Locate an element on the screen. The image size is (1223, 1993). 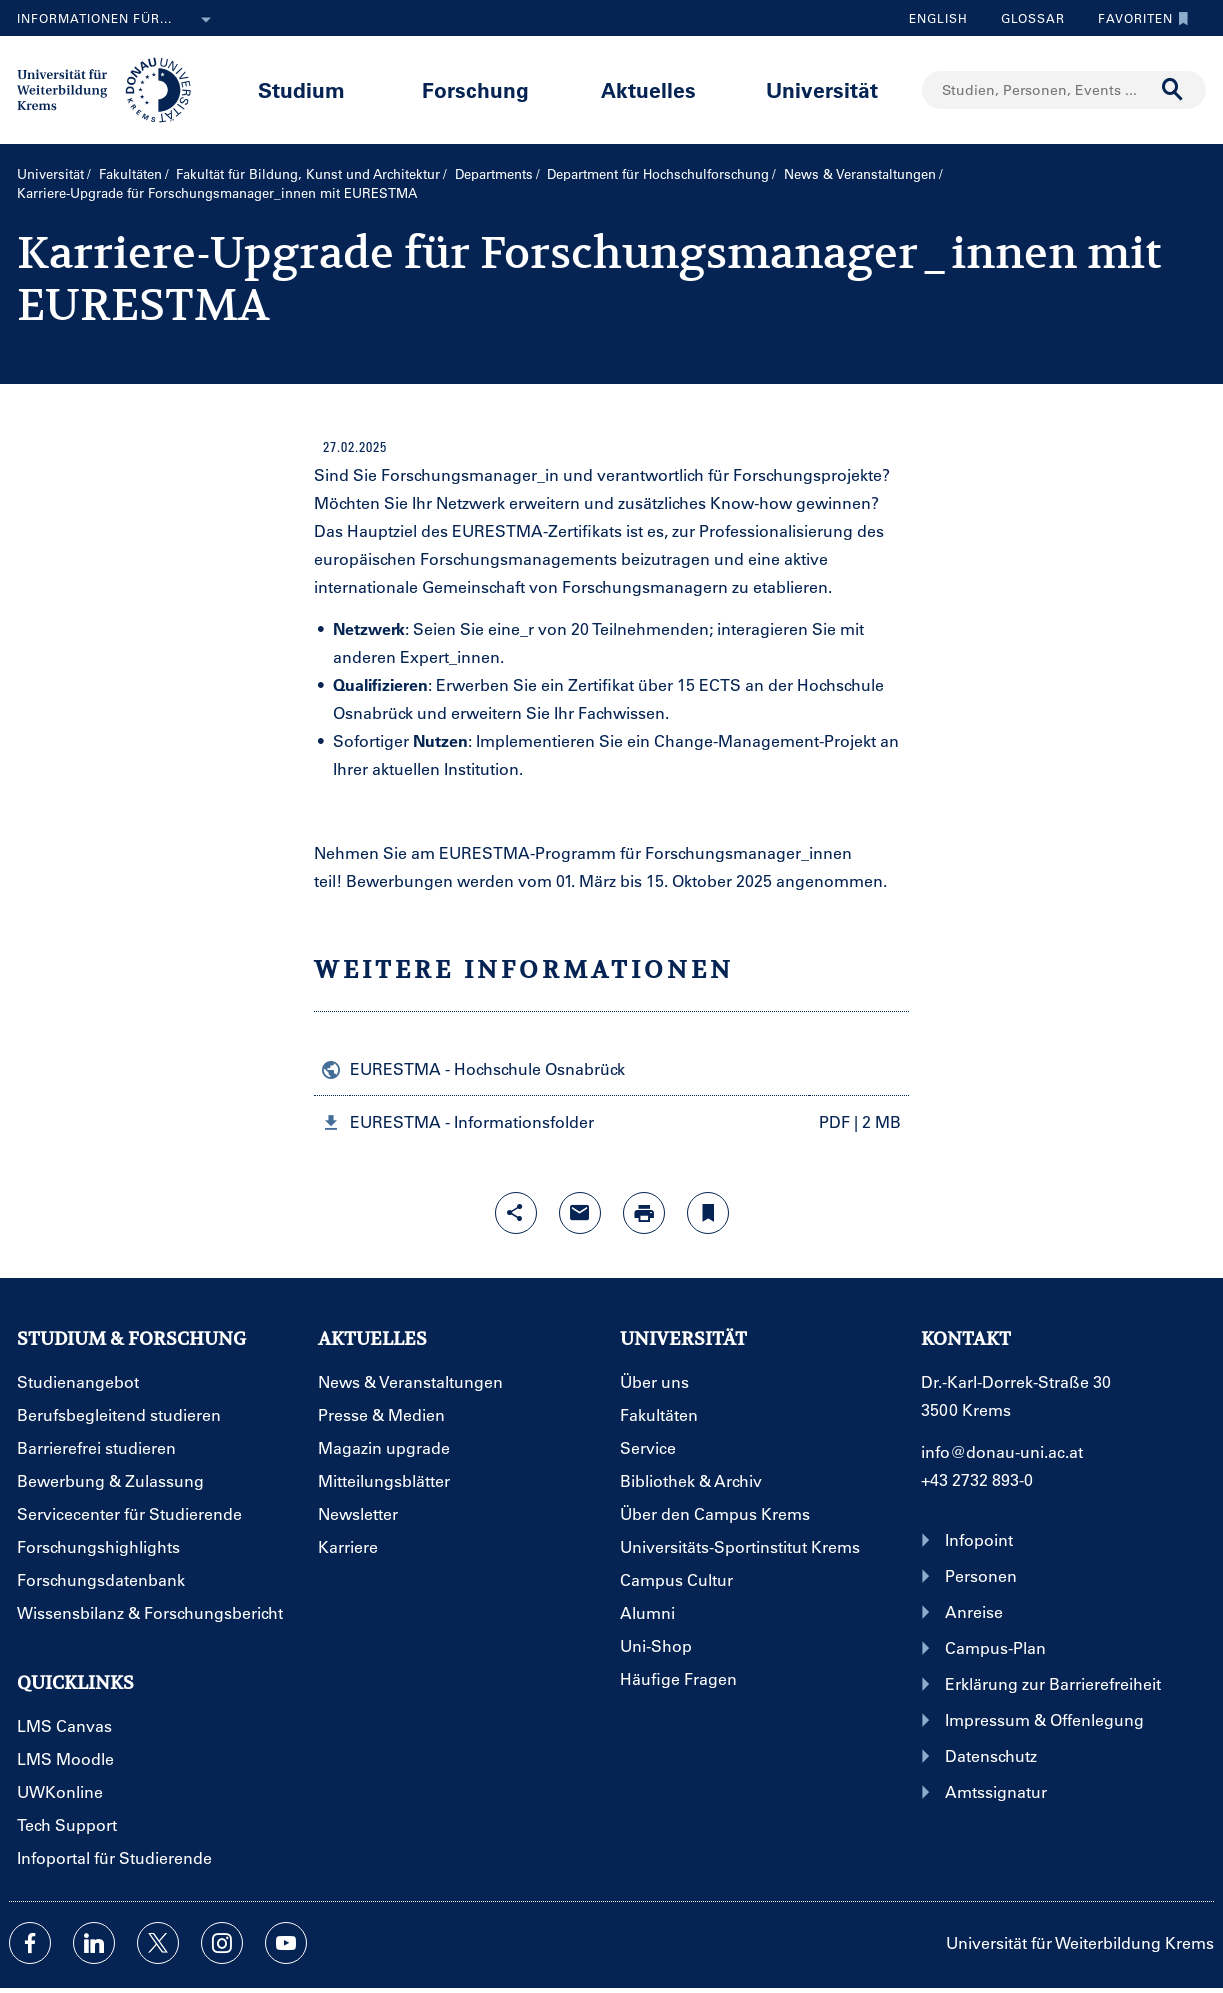
Department für Hochschulforschung is located at coordinates (658, 173).